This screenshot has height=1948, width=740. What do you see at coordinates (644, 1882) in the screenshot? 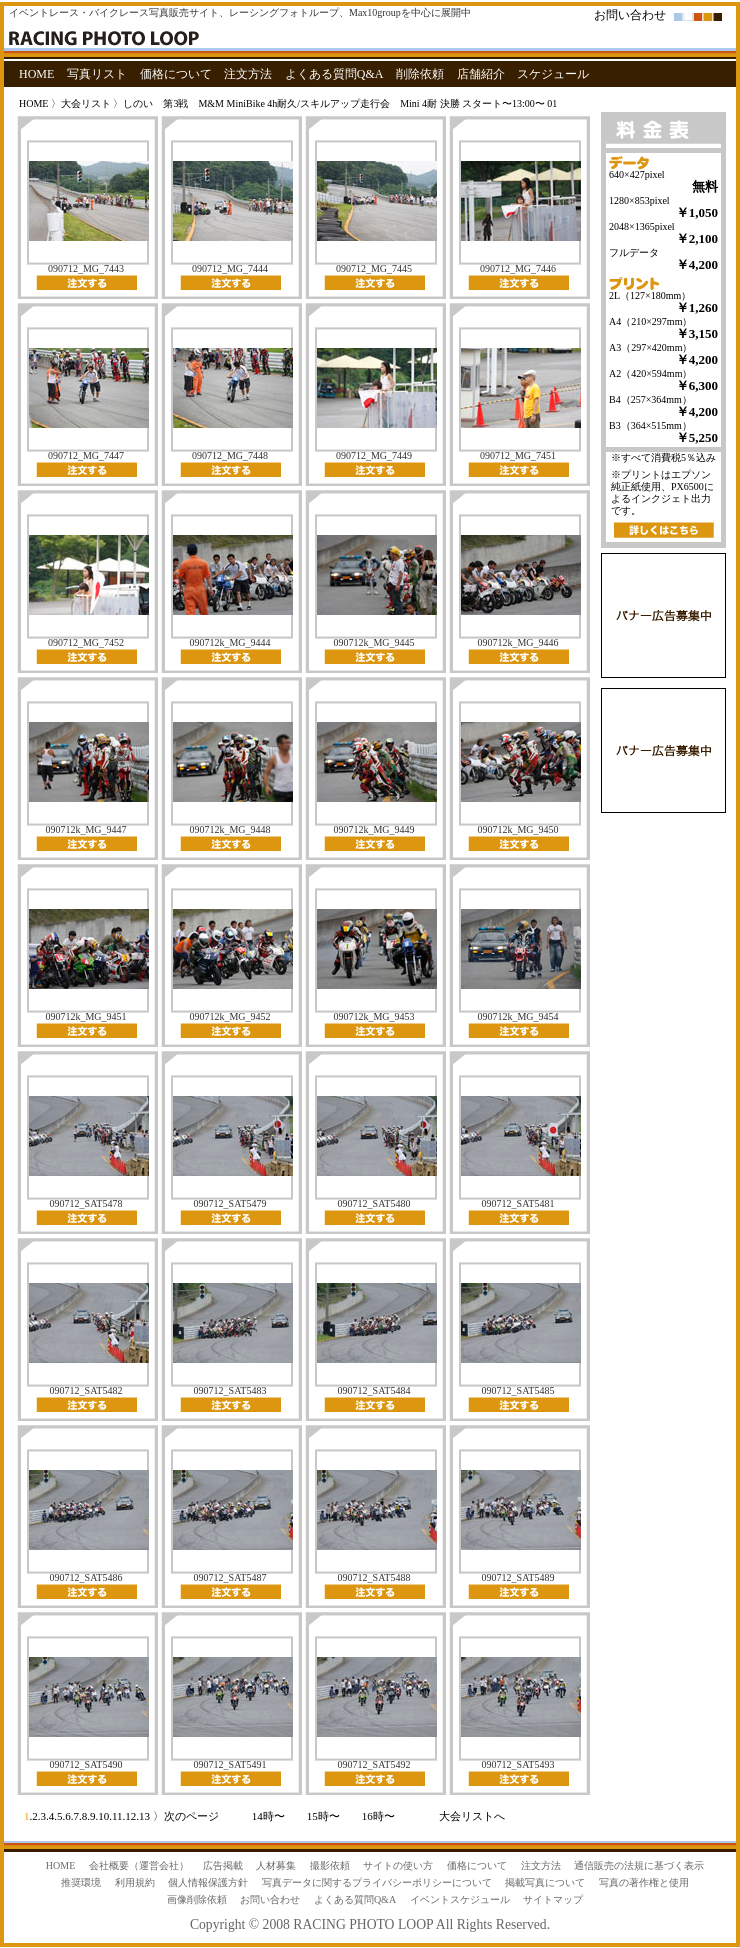
I see `写真の著作権と使用` at bounding box center [644, 1882].